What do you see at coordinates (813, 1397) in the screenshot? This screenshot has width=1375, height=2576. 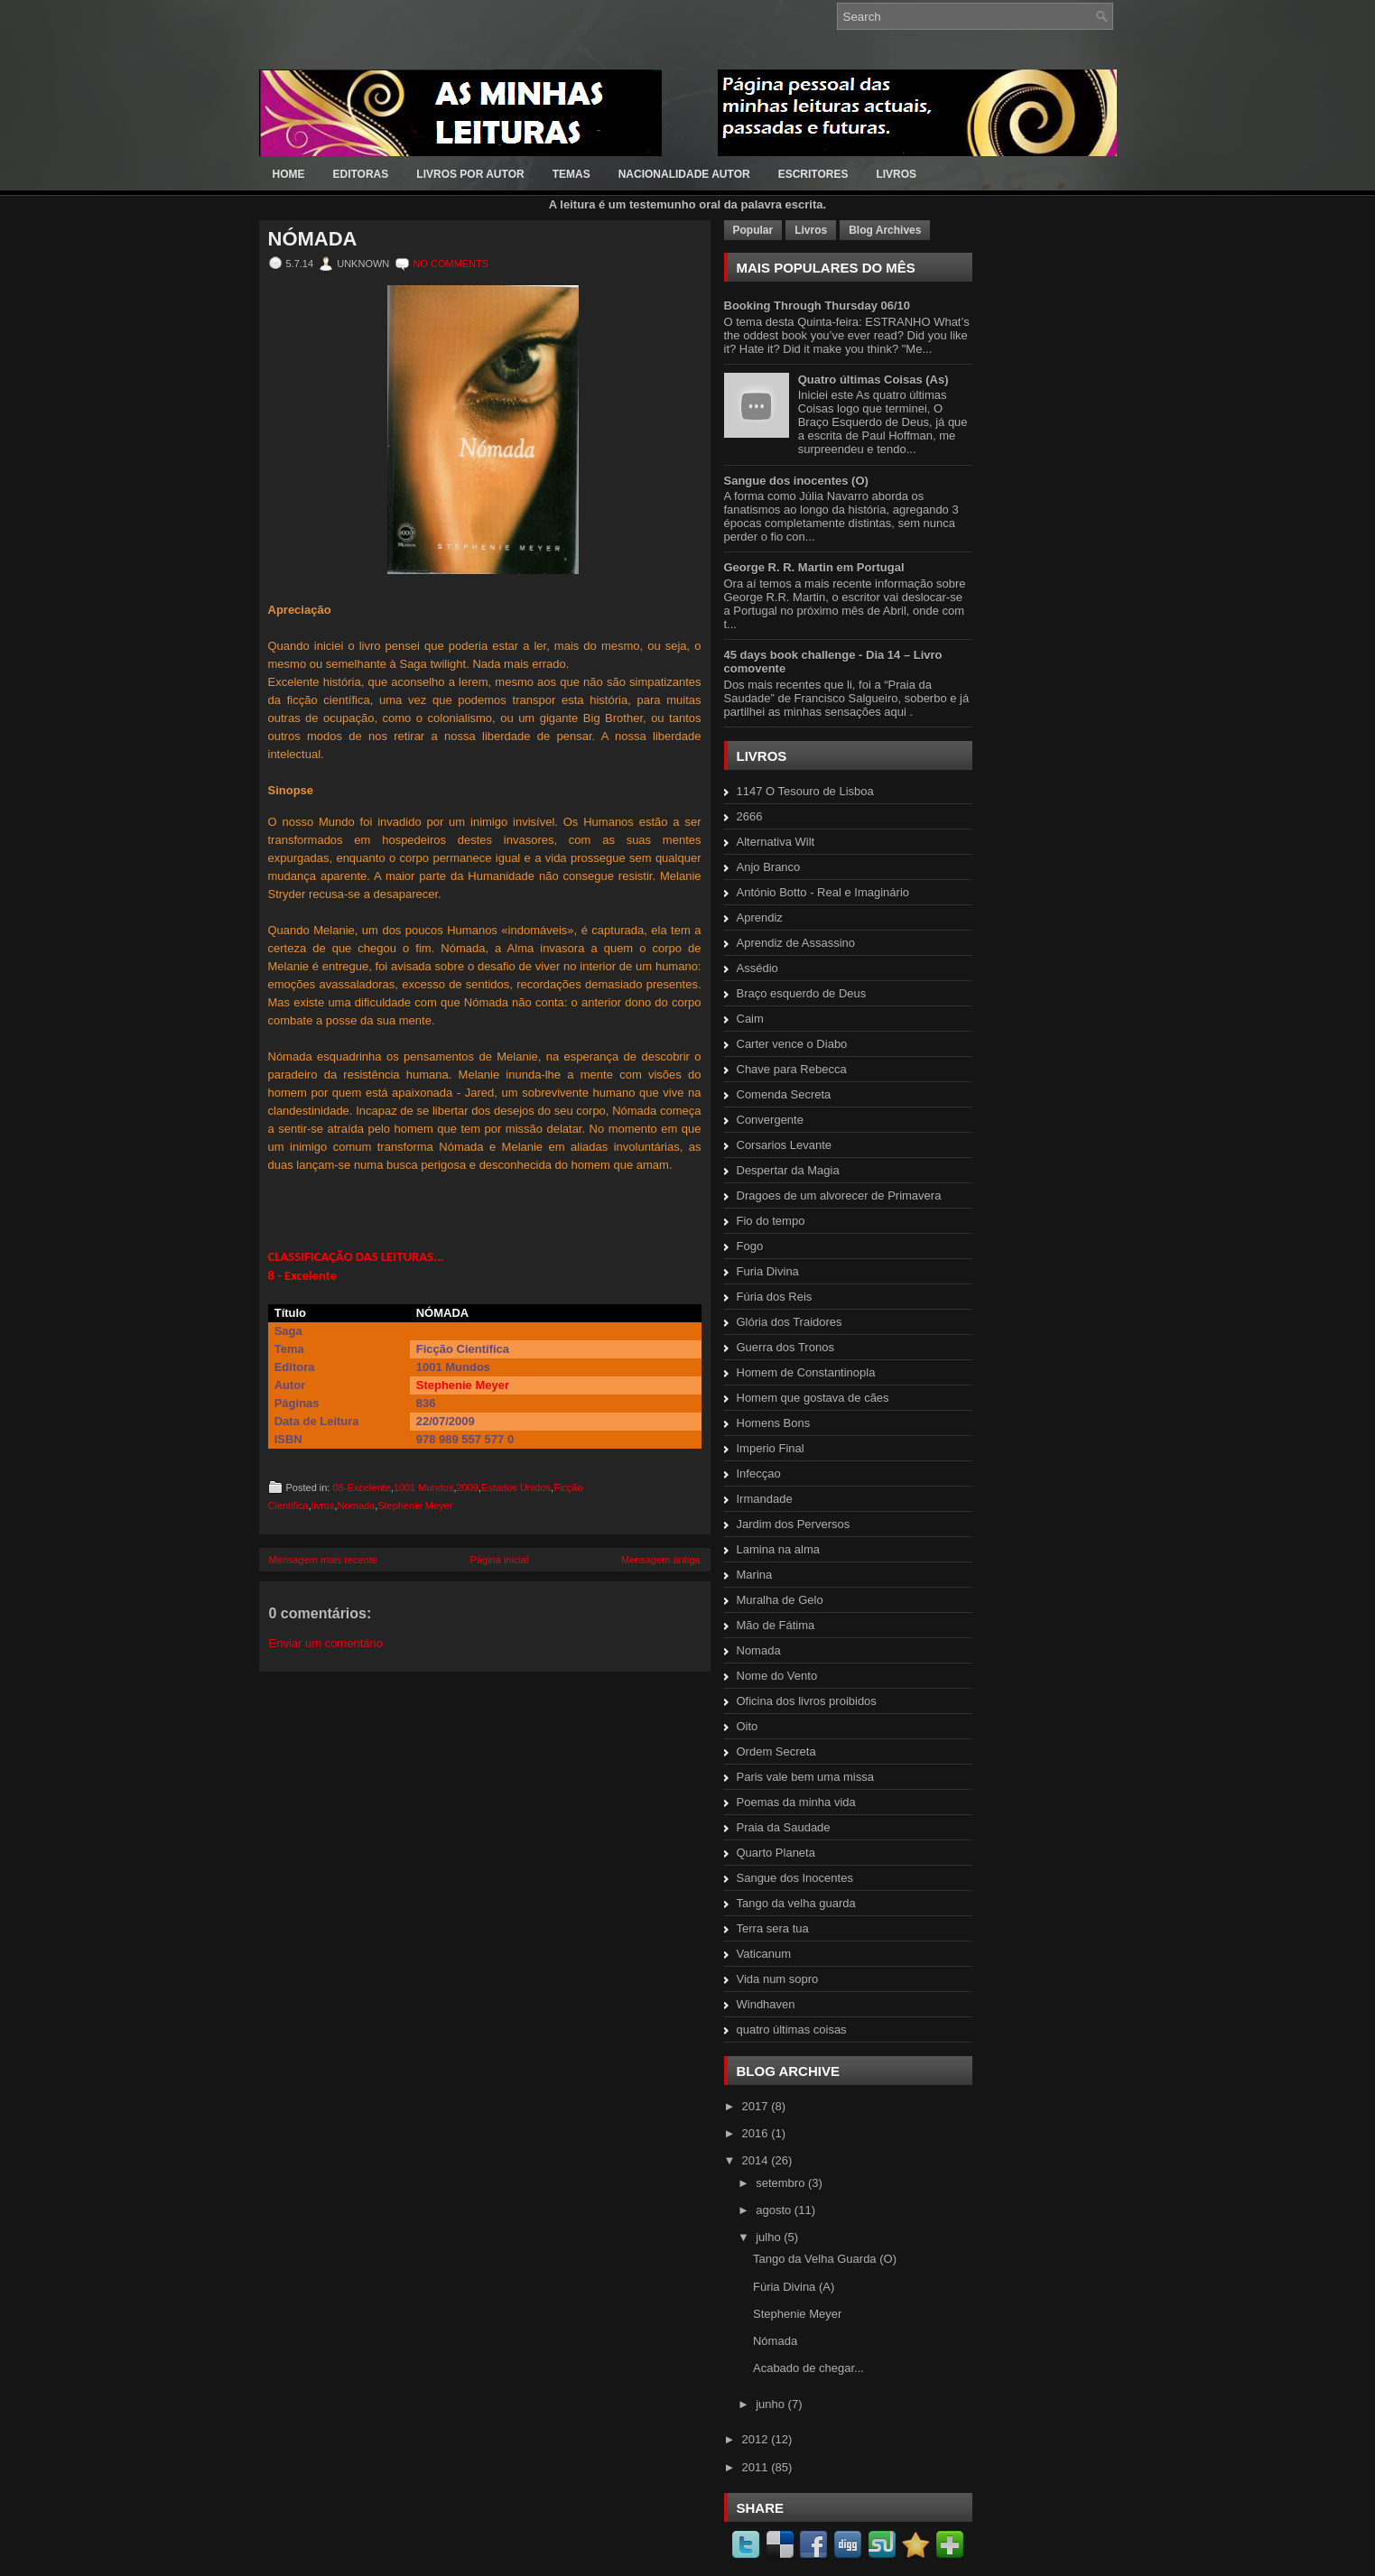 I see `Homem que gostava de cães` at bounding box center [813, 1397].